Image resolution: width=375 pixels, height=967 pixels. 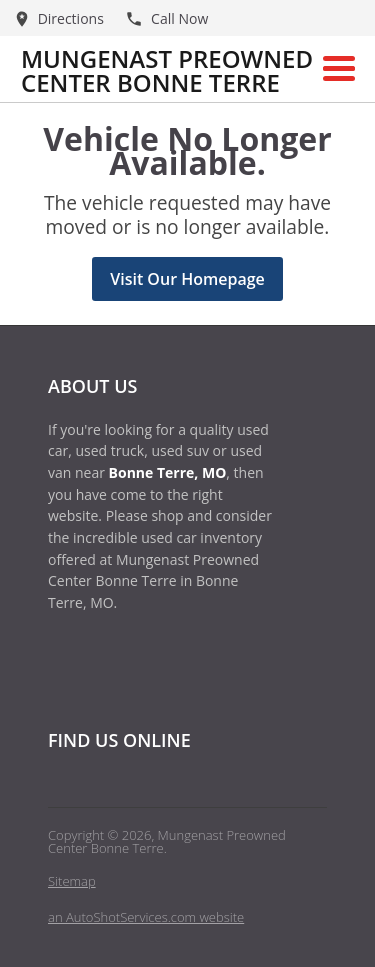 What do you see at coordinates (146, 917) in the screenshot?
I see `an AutoShotServices.com website` at bounding box center [146, 917].